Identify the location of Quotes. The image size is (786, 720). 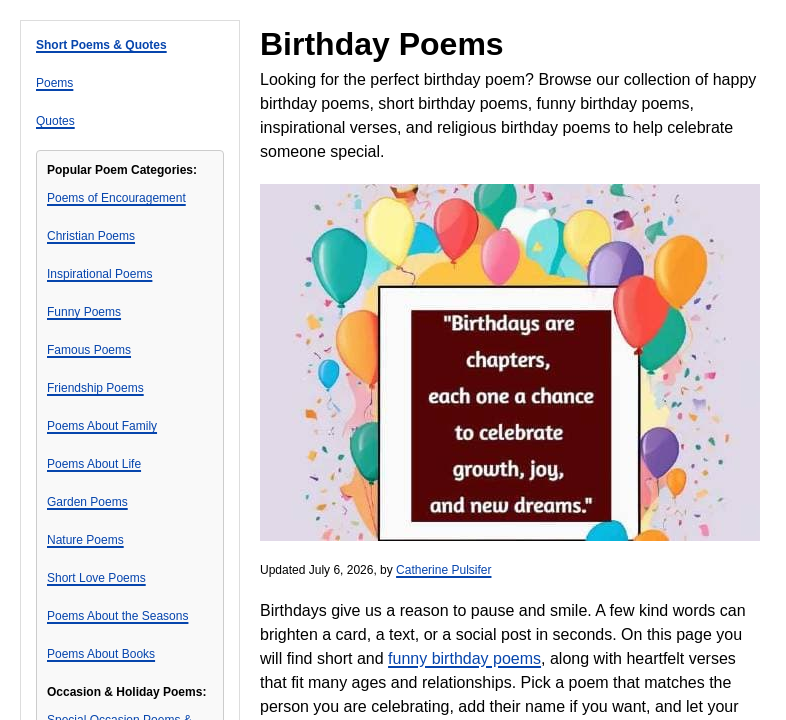
(55, 121).